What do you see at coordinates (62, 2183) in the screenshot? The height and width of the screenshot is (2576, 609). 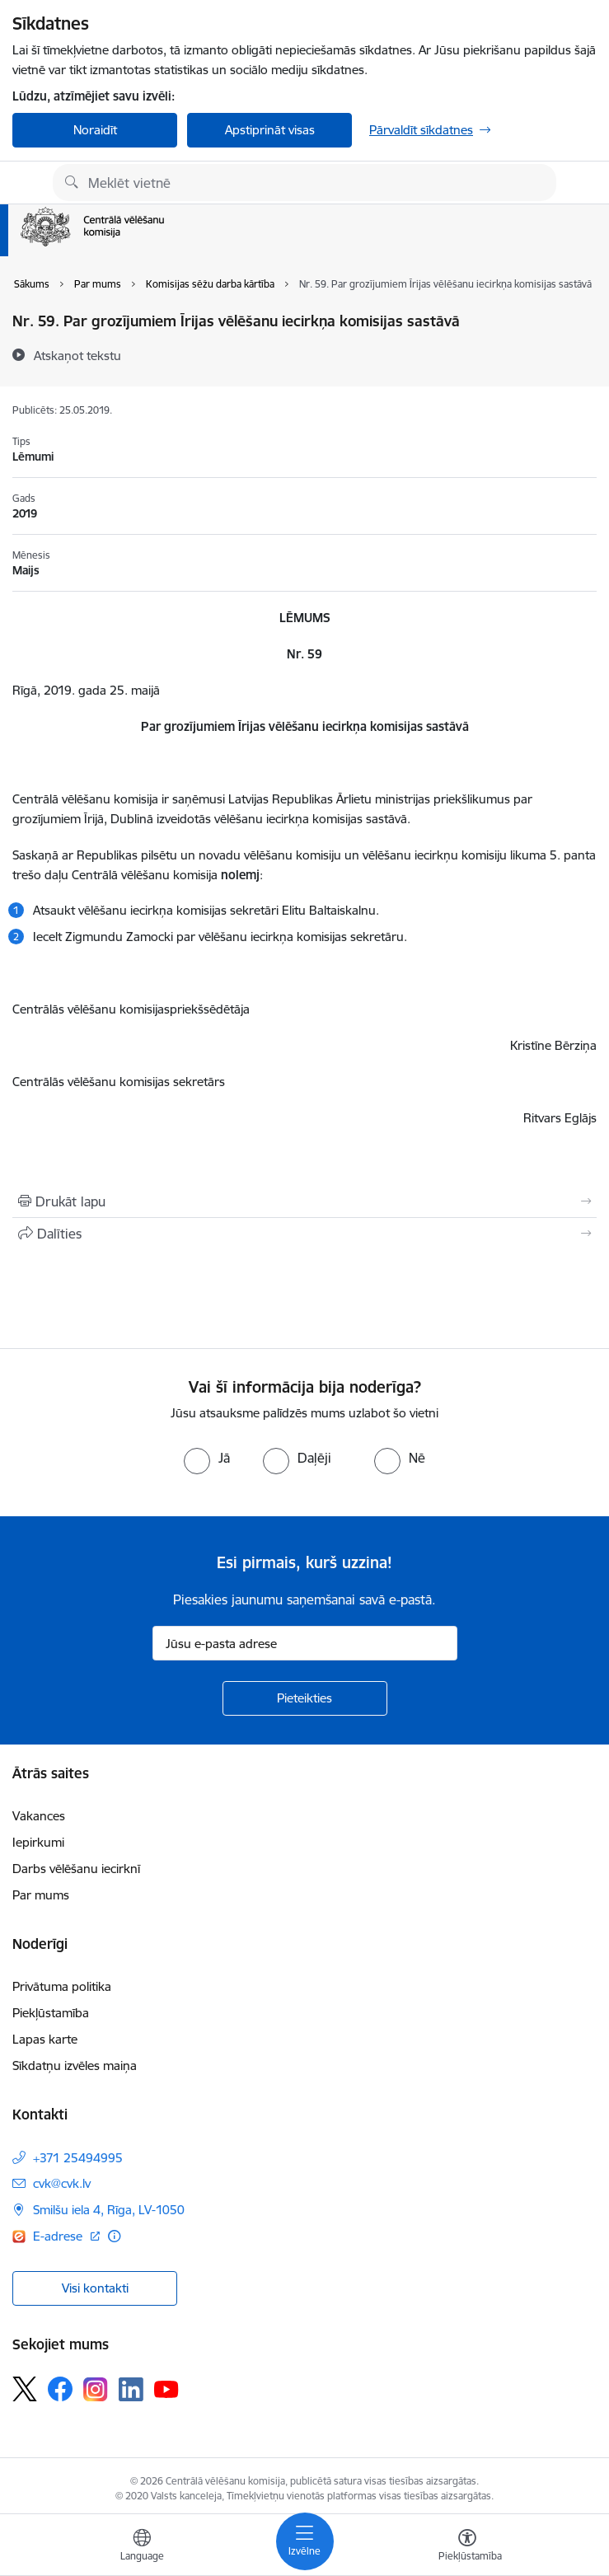 I see `cvk@cvk.lv` at bounding box center [62, 2183].